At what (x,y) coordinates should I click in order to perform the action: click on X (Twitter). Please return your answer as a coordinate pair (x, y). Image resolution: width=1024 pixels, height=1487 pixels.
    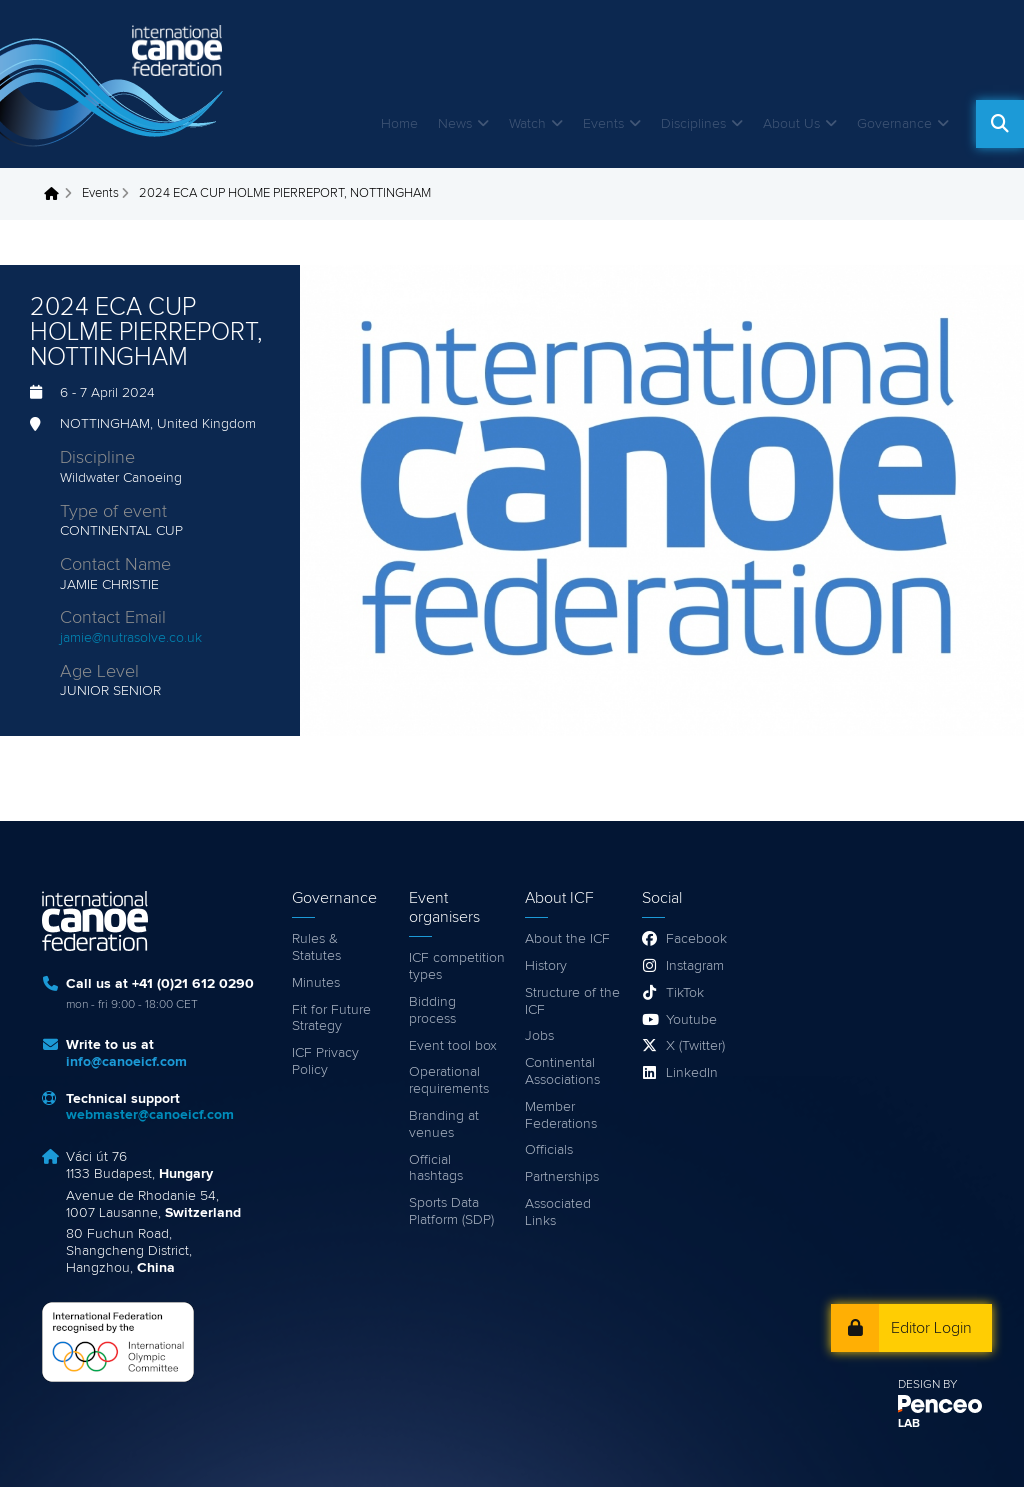
    Looking at the image, I should click on (695, 1046).